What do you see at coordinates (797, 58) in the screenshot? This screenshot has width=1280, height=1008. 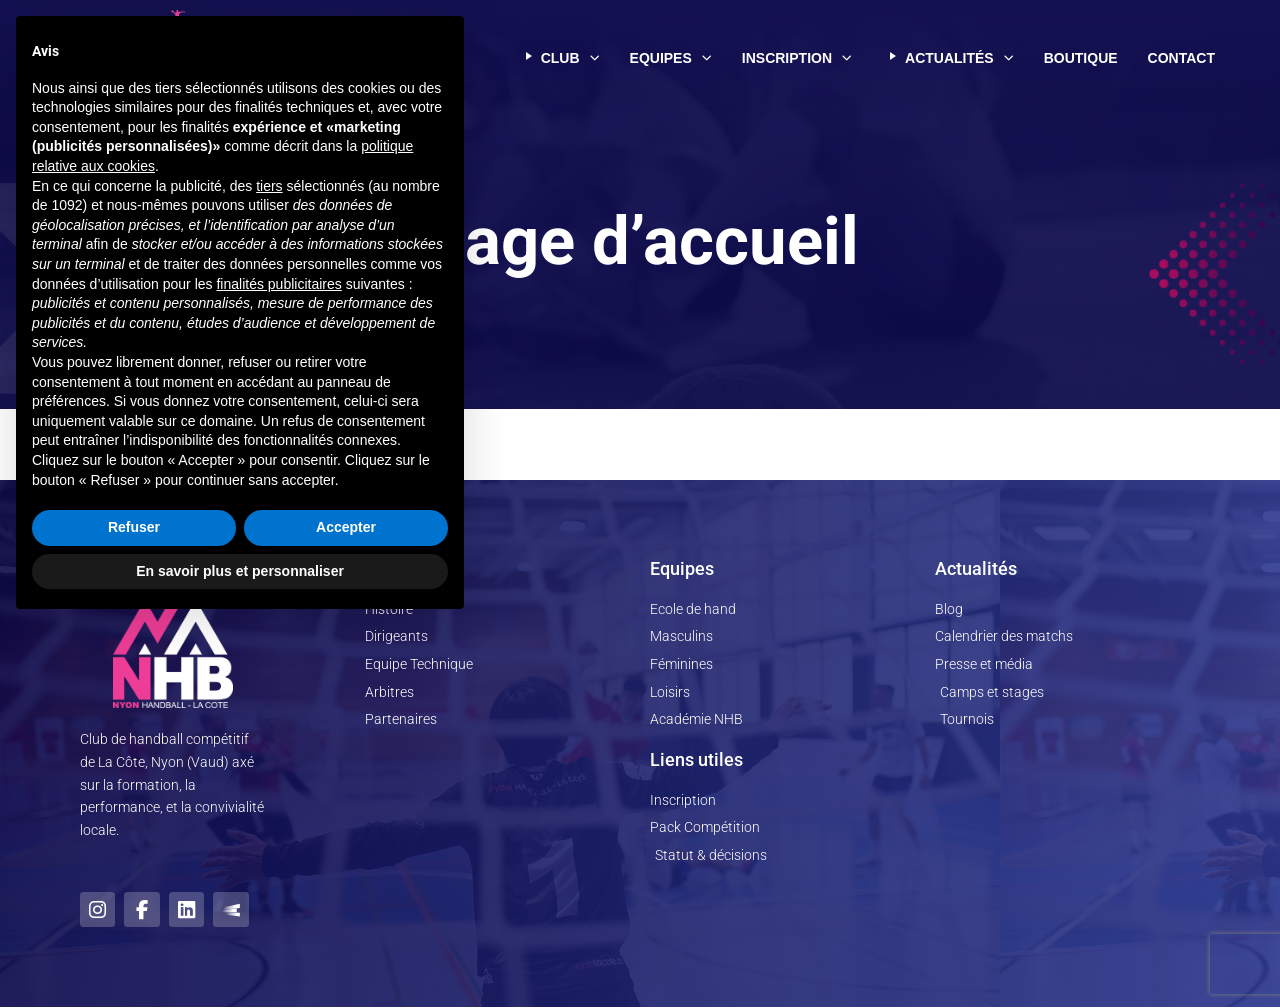 I see `Inscription` at bounding box center [797, 58].